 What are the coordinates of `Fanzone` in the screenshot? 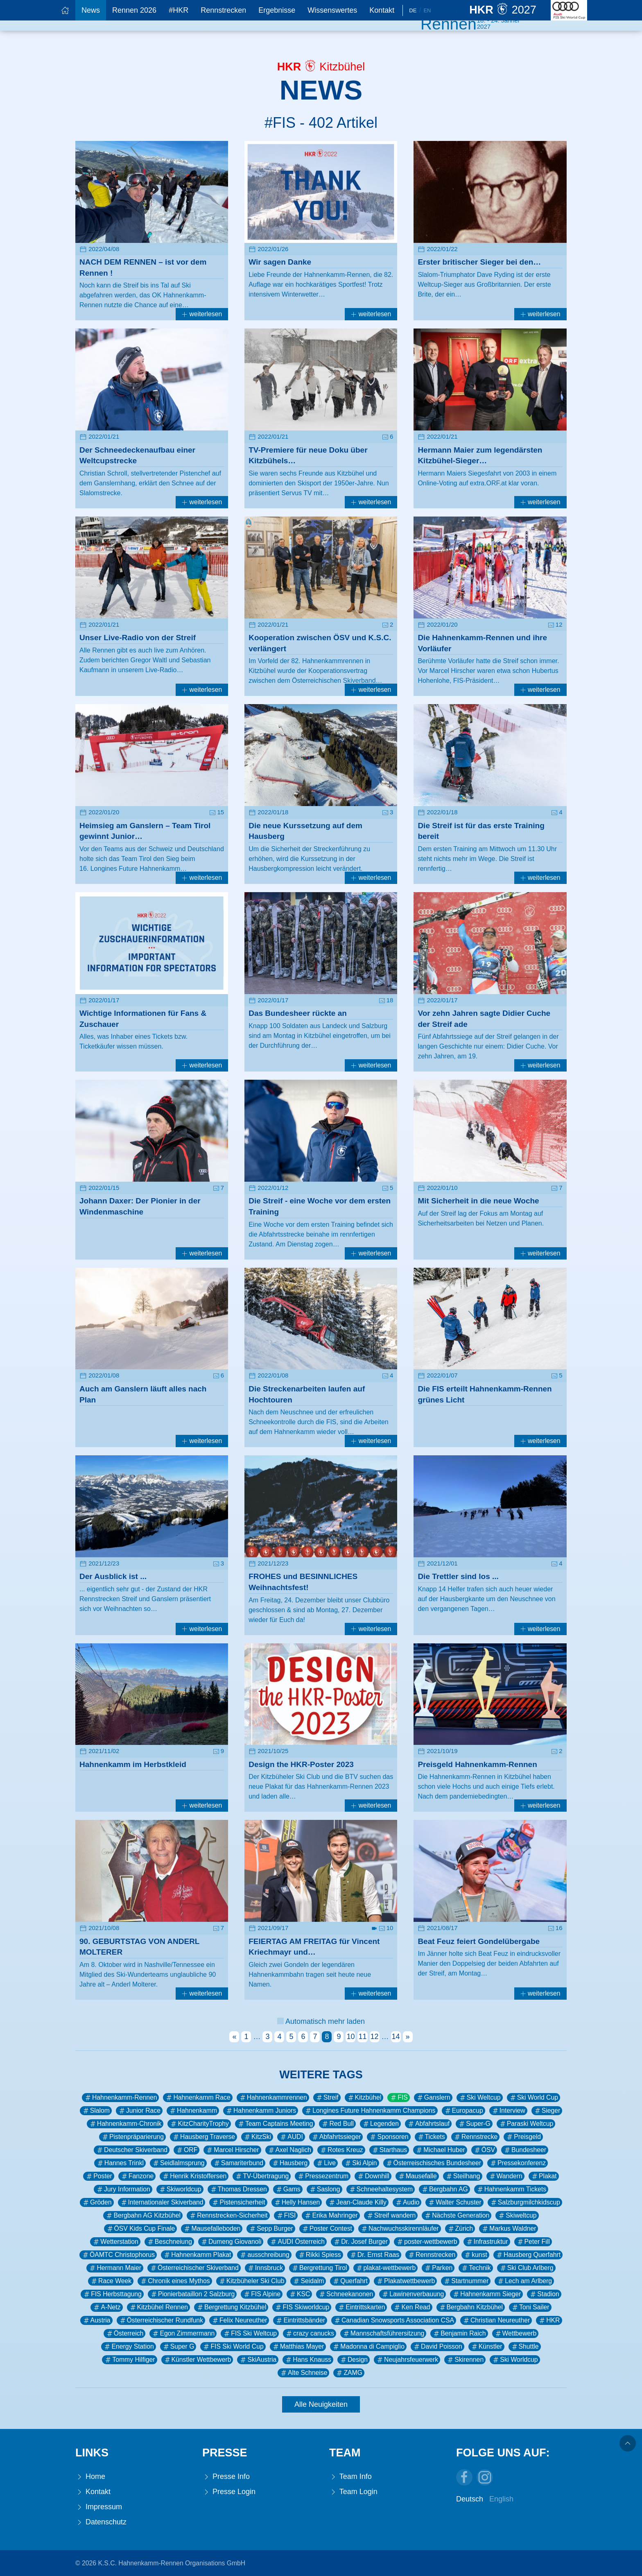 It's located at (137, 2176).